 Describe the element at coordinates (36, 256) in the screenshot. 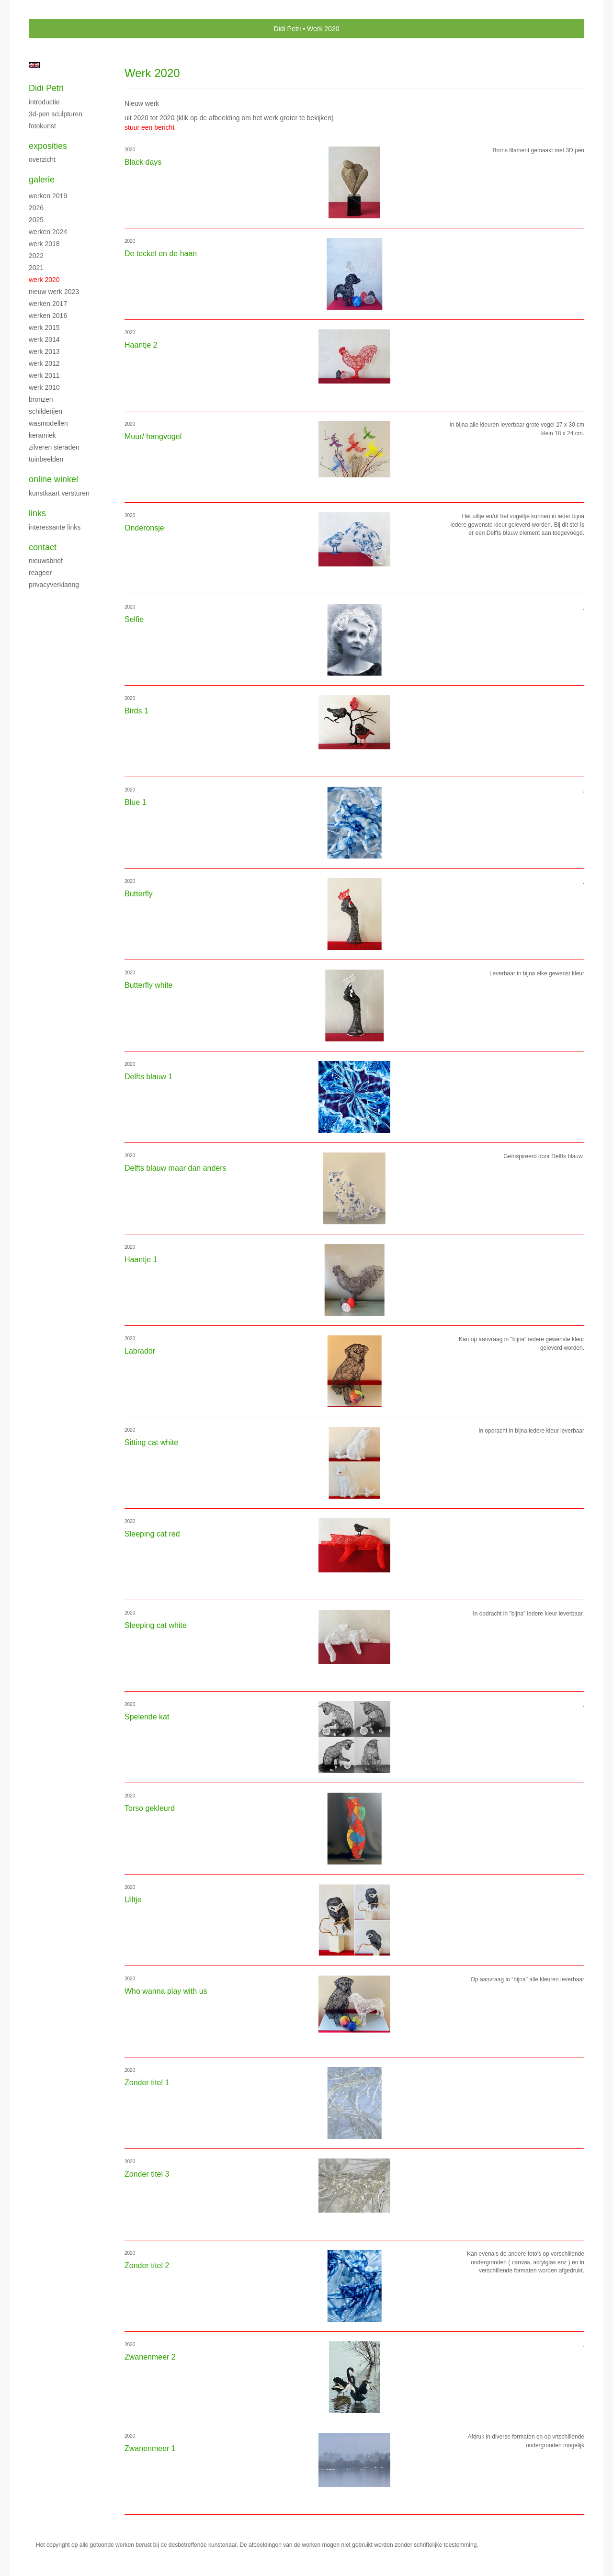

I see `2022` at that location.